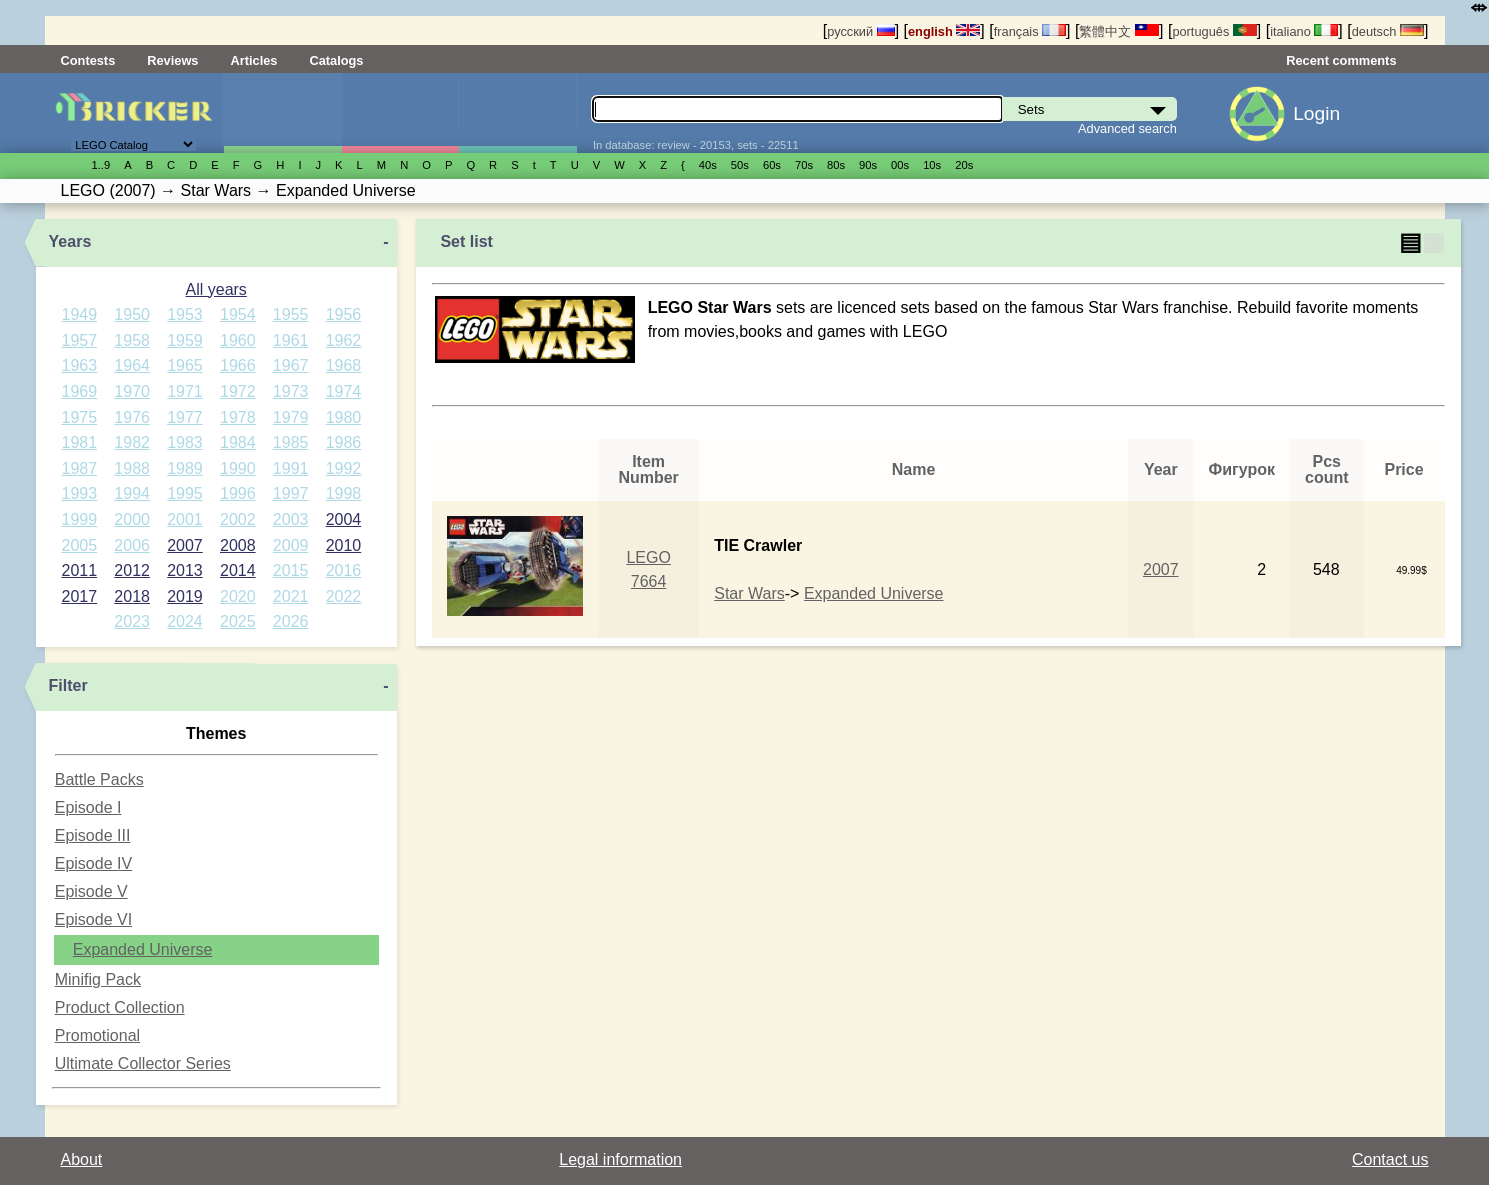 Image resolution: width=1489 pixels, height=1185 pixels. What do you see at coordinates (1304, 31) in the screenshot?
I see `italiano` at bounding box center [1304, 31].